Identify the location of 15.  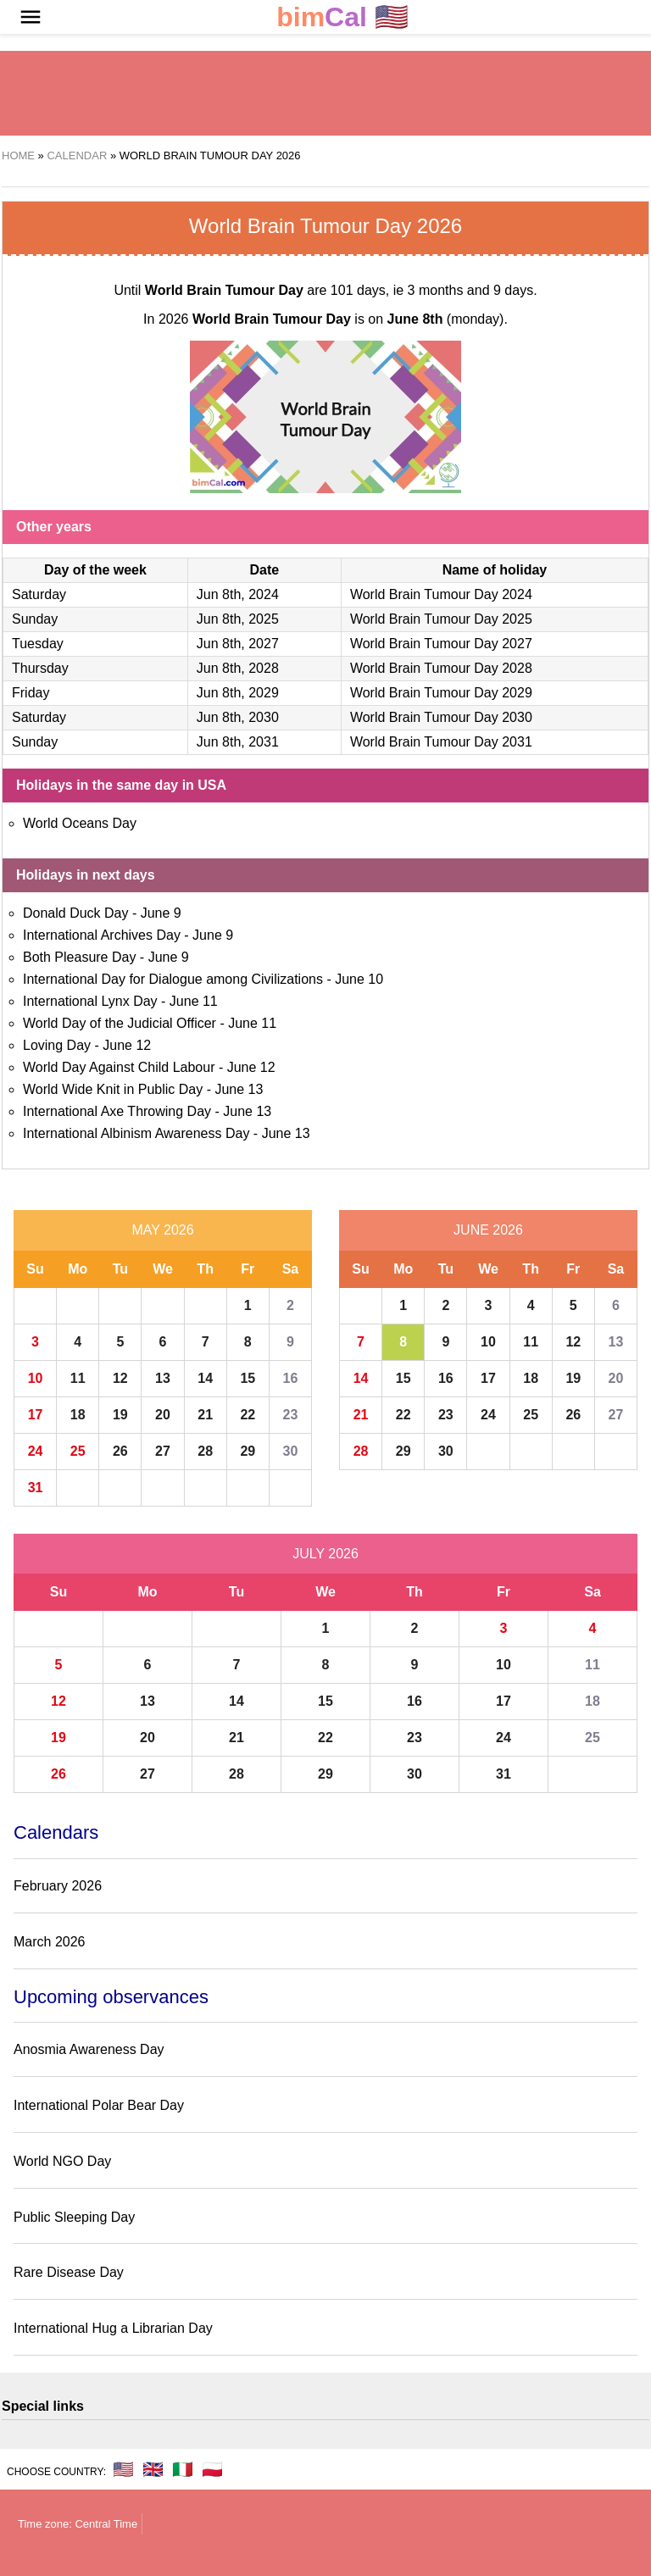
(247, 1378).